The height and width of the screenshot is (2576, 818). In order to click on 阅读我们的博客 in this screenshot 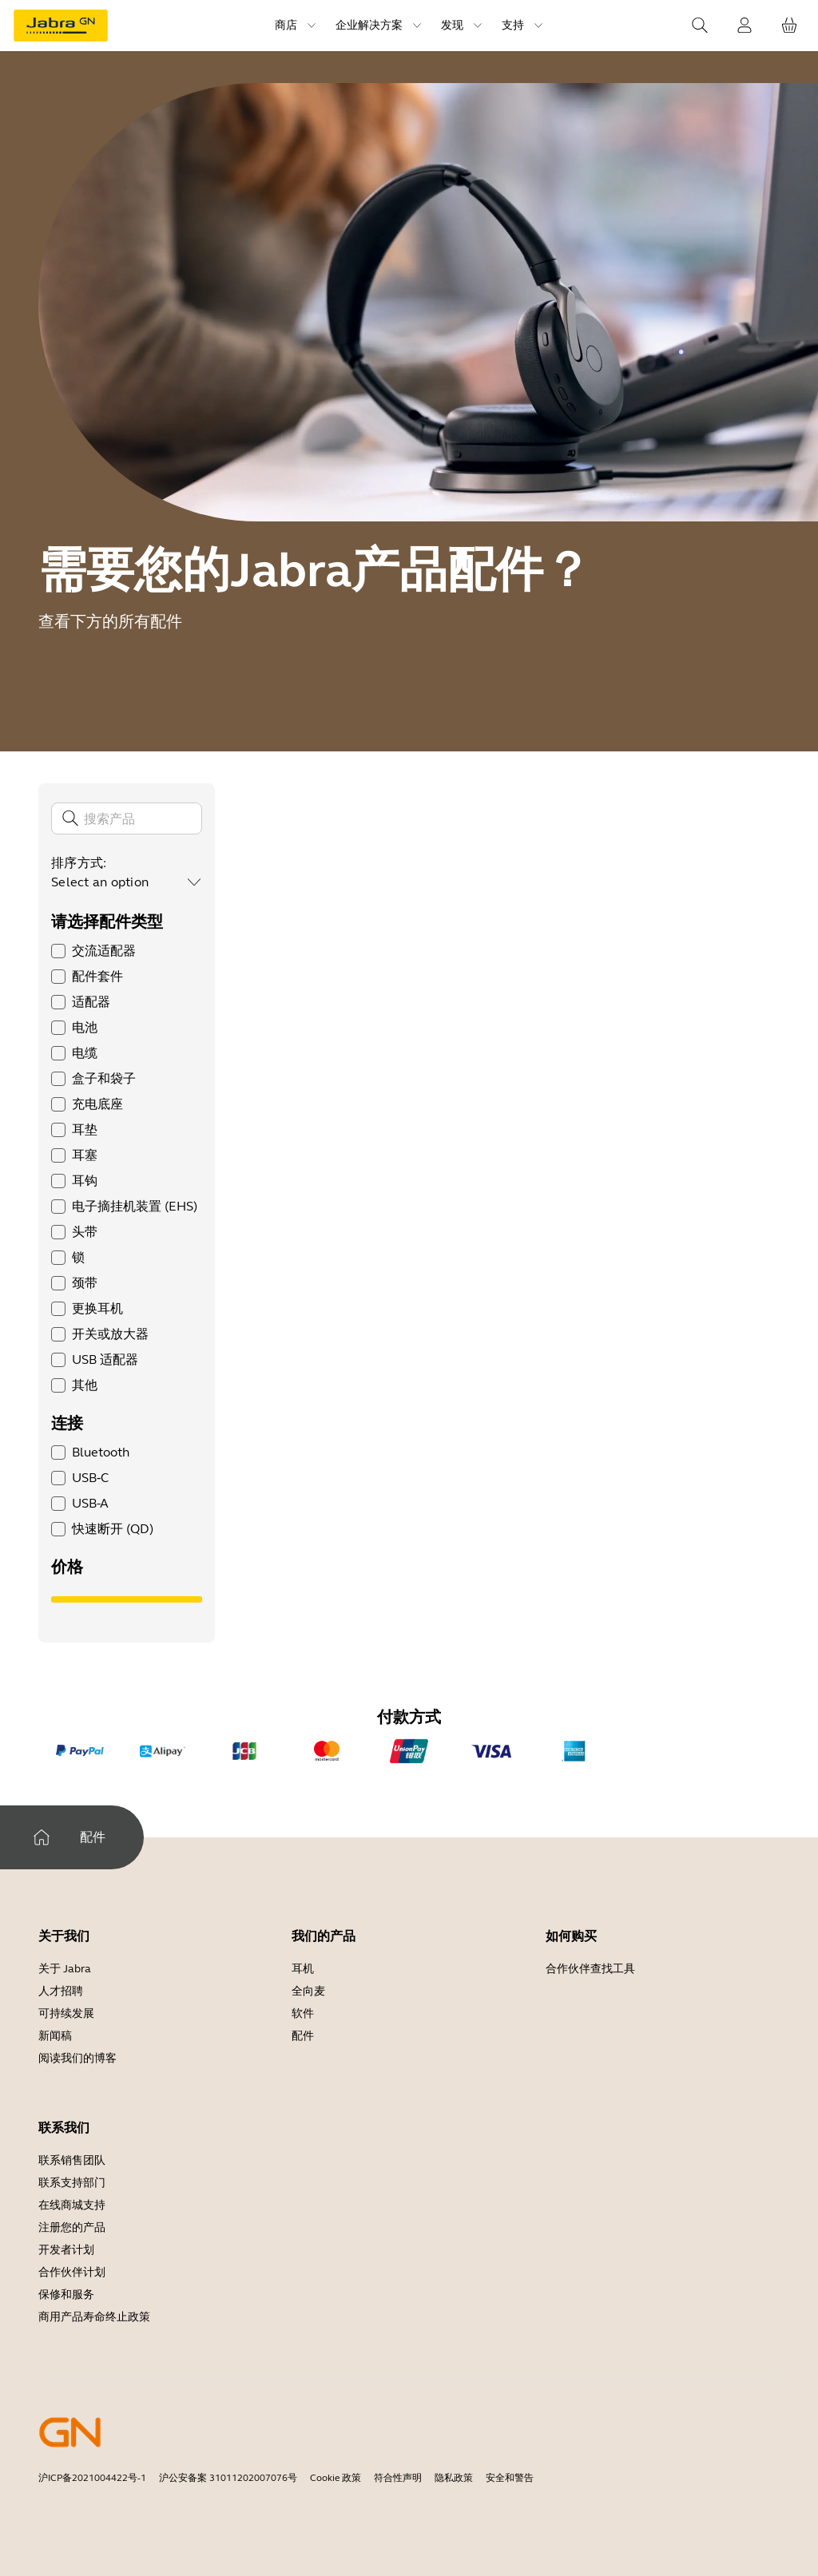, I will do `click(77, 2058)`.